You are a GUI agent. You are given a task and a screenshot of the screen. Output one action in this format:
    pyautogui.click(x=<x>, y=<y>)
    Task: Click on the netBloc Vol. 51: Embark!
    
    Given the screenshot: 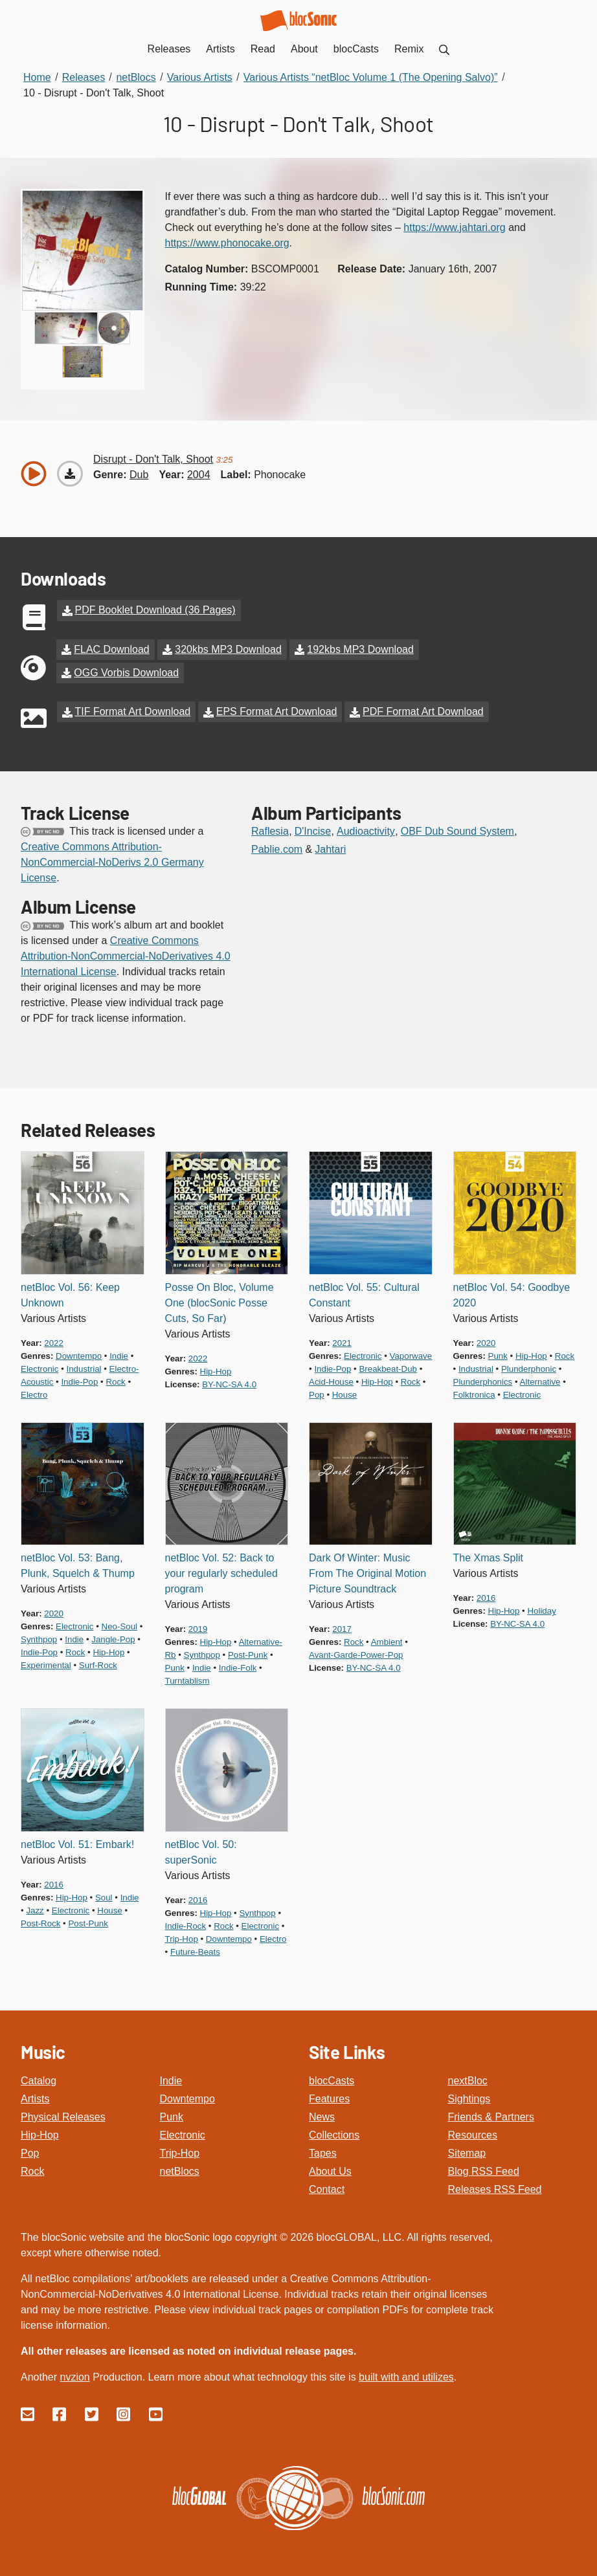 What is the action you would take?
    pyautogui.click(x=77, y=1843)
    